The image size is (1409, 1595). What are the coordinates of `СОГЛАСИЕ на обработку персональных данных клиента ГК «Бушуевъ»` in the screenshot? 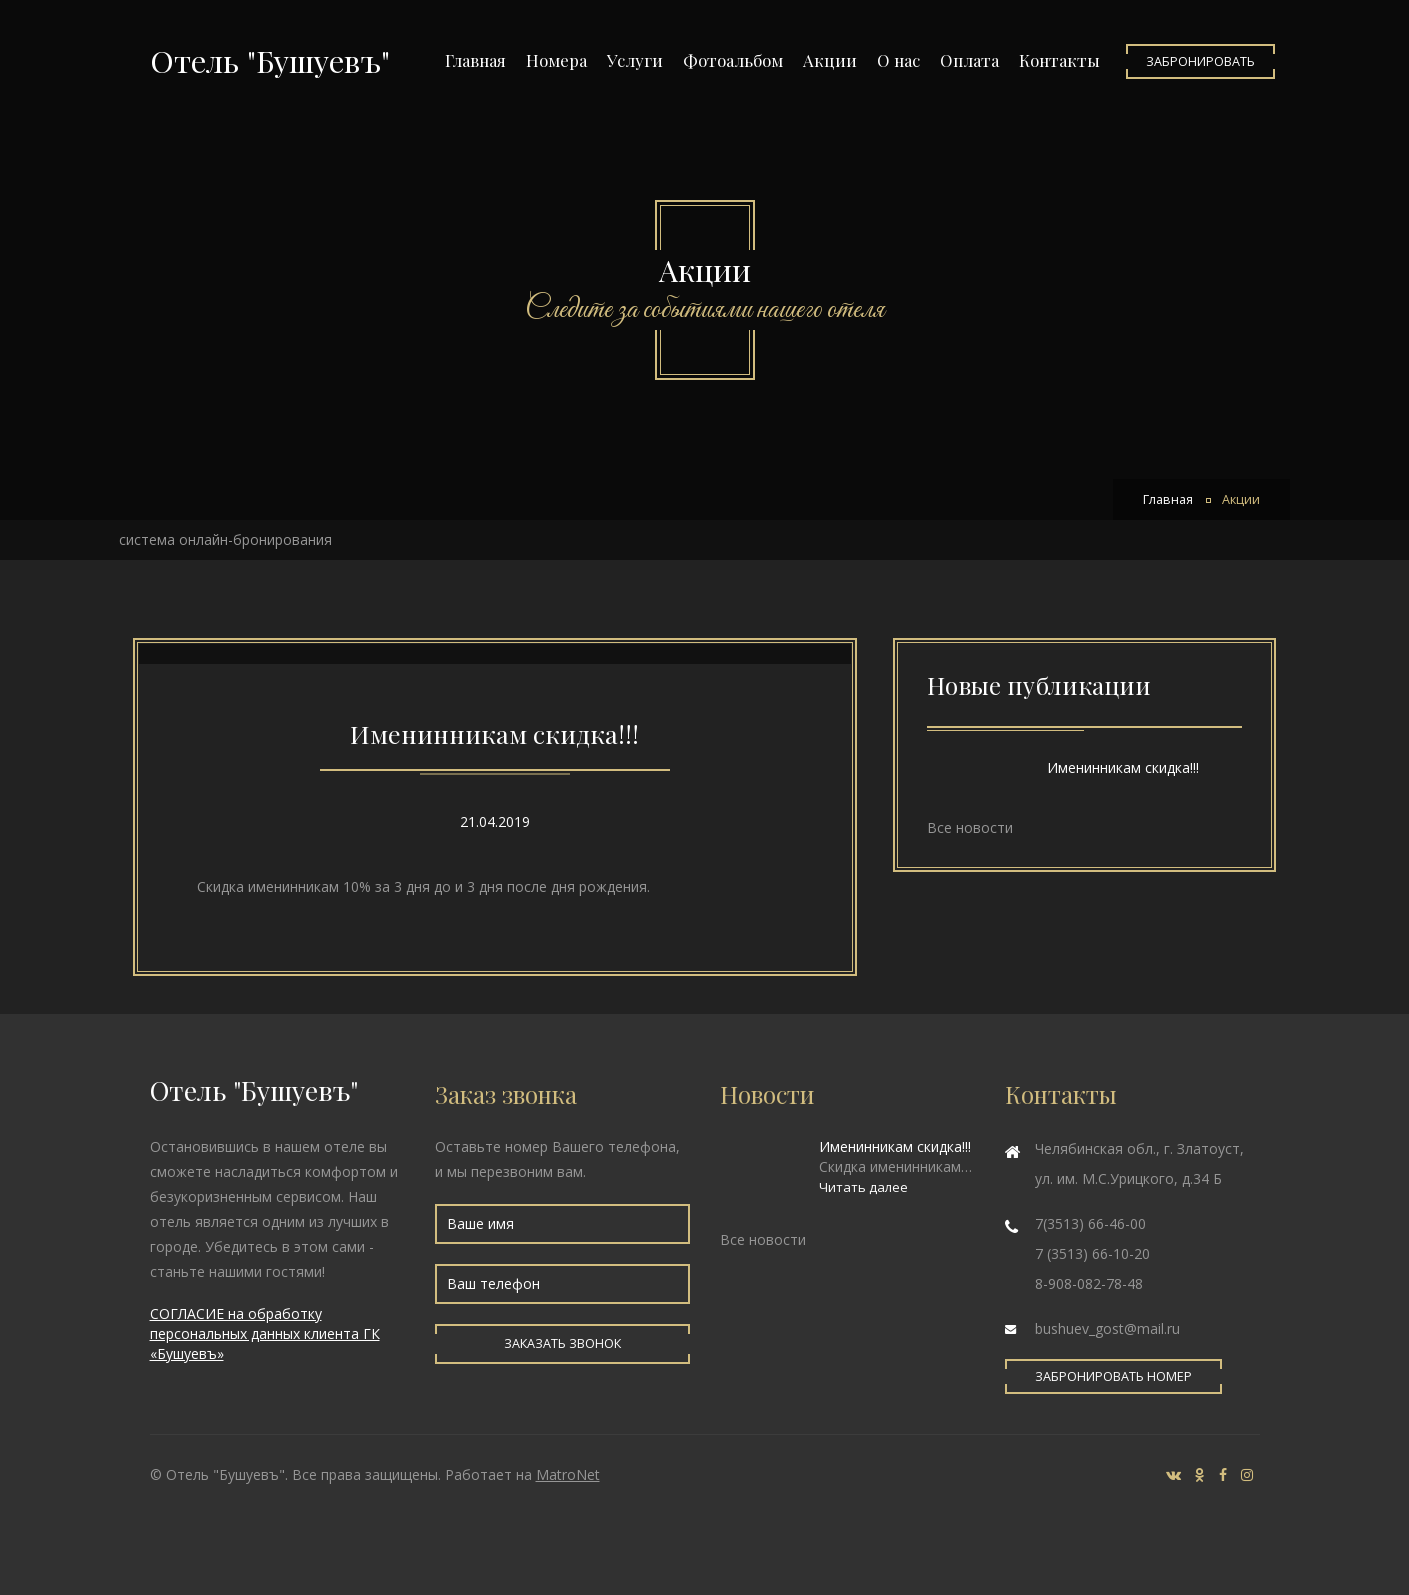 It's located at (265, 1333).